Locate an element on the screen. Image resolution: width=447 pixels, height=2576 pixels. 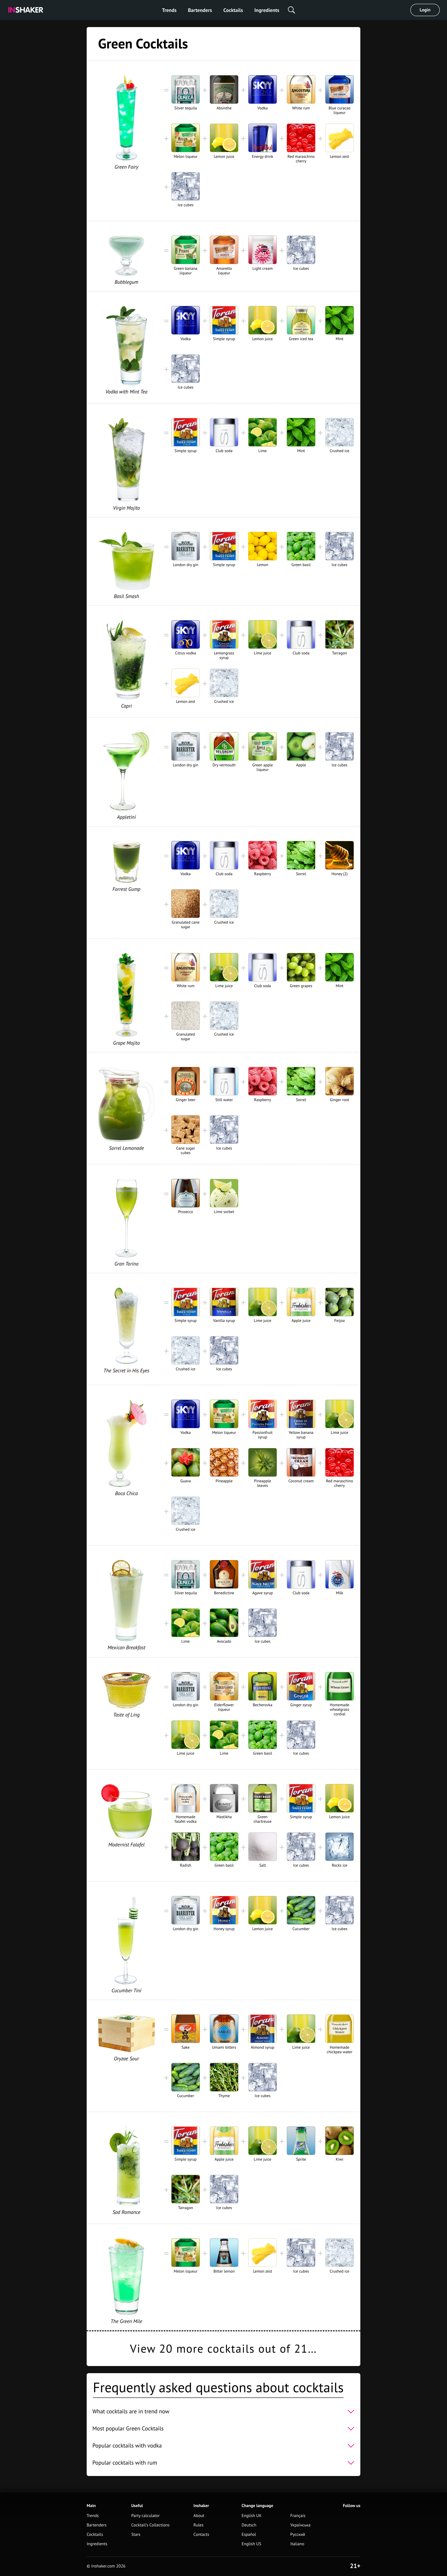
Italiano is located at coordinates (297, 2544).